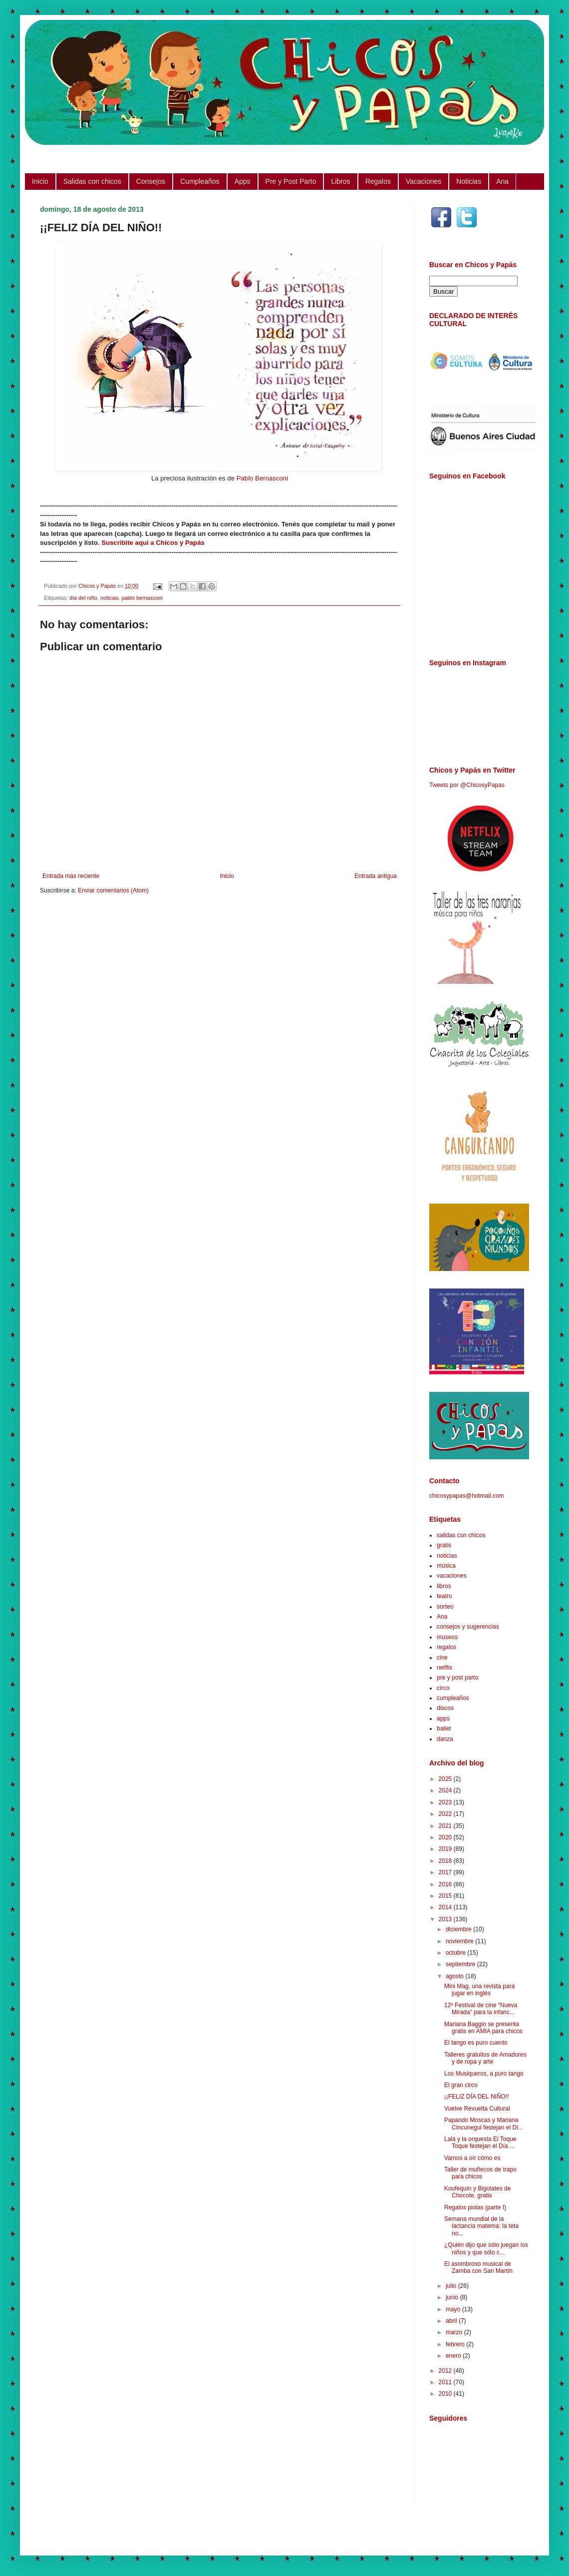  I want to click on junio, so click(453, 2297).